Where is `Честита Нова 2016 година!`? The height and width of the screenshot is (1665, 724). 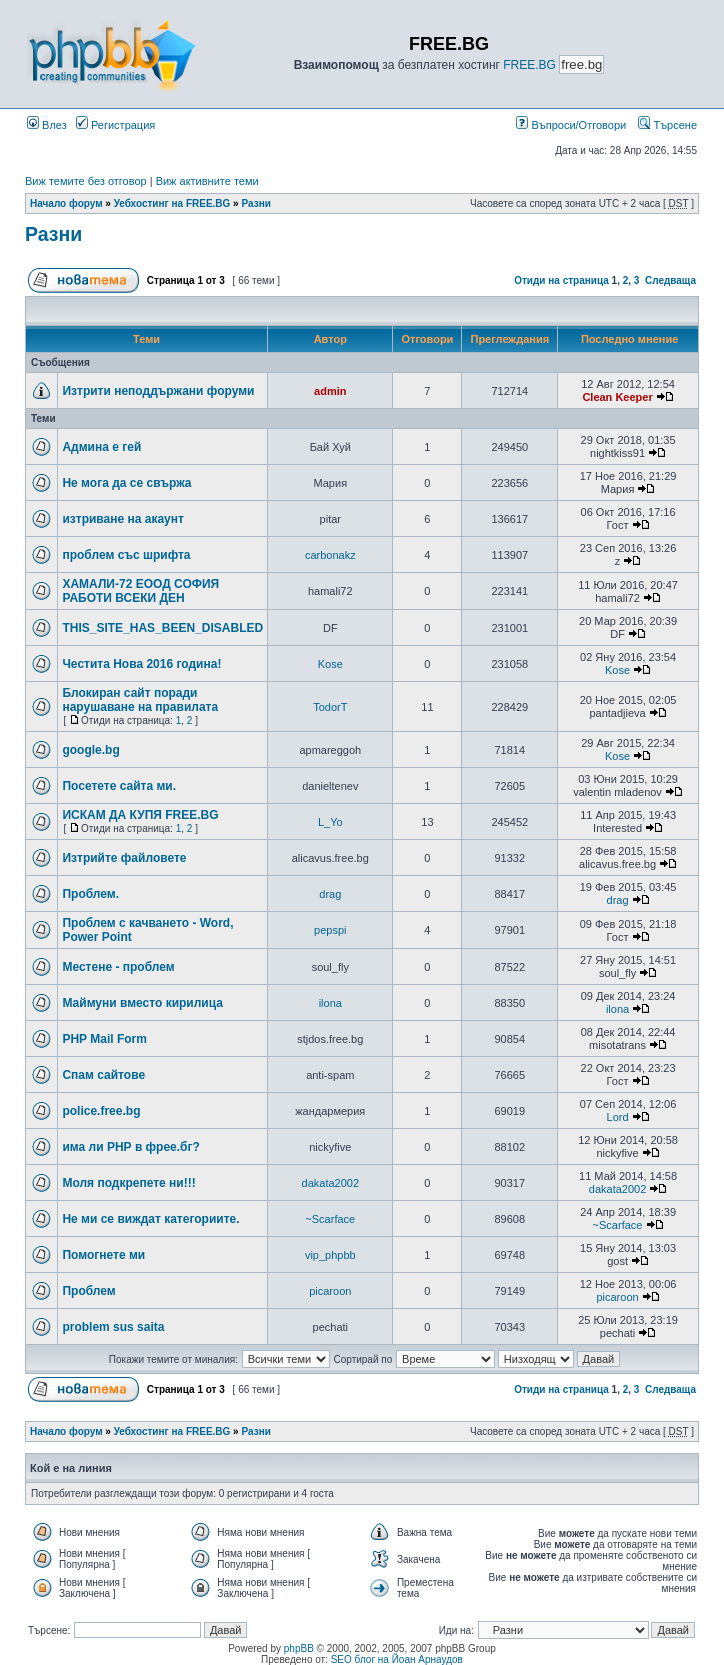 Честита Нова 2016 година! is located at coordinates (141, 664).